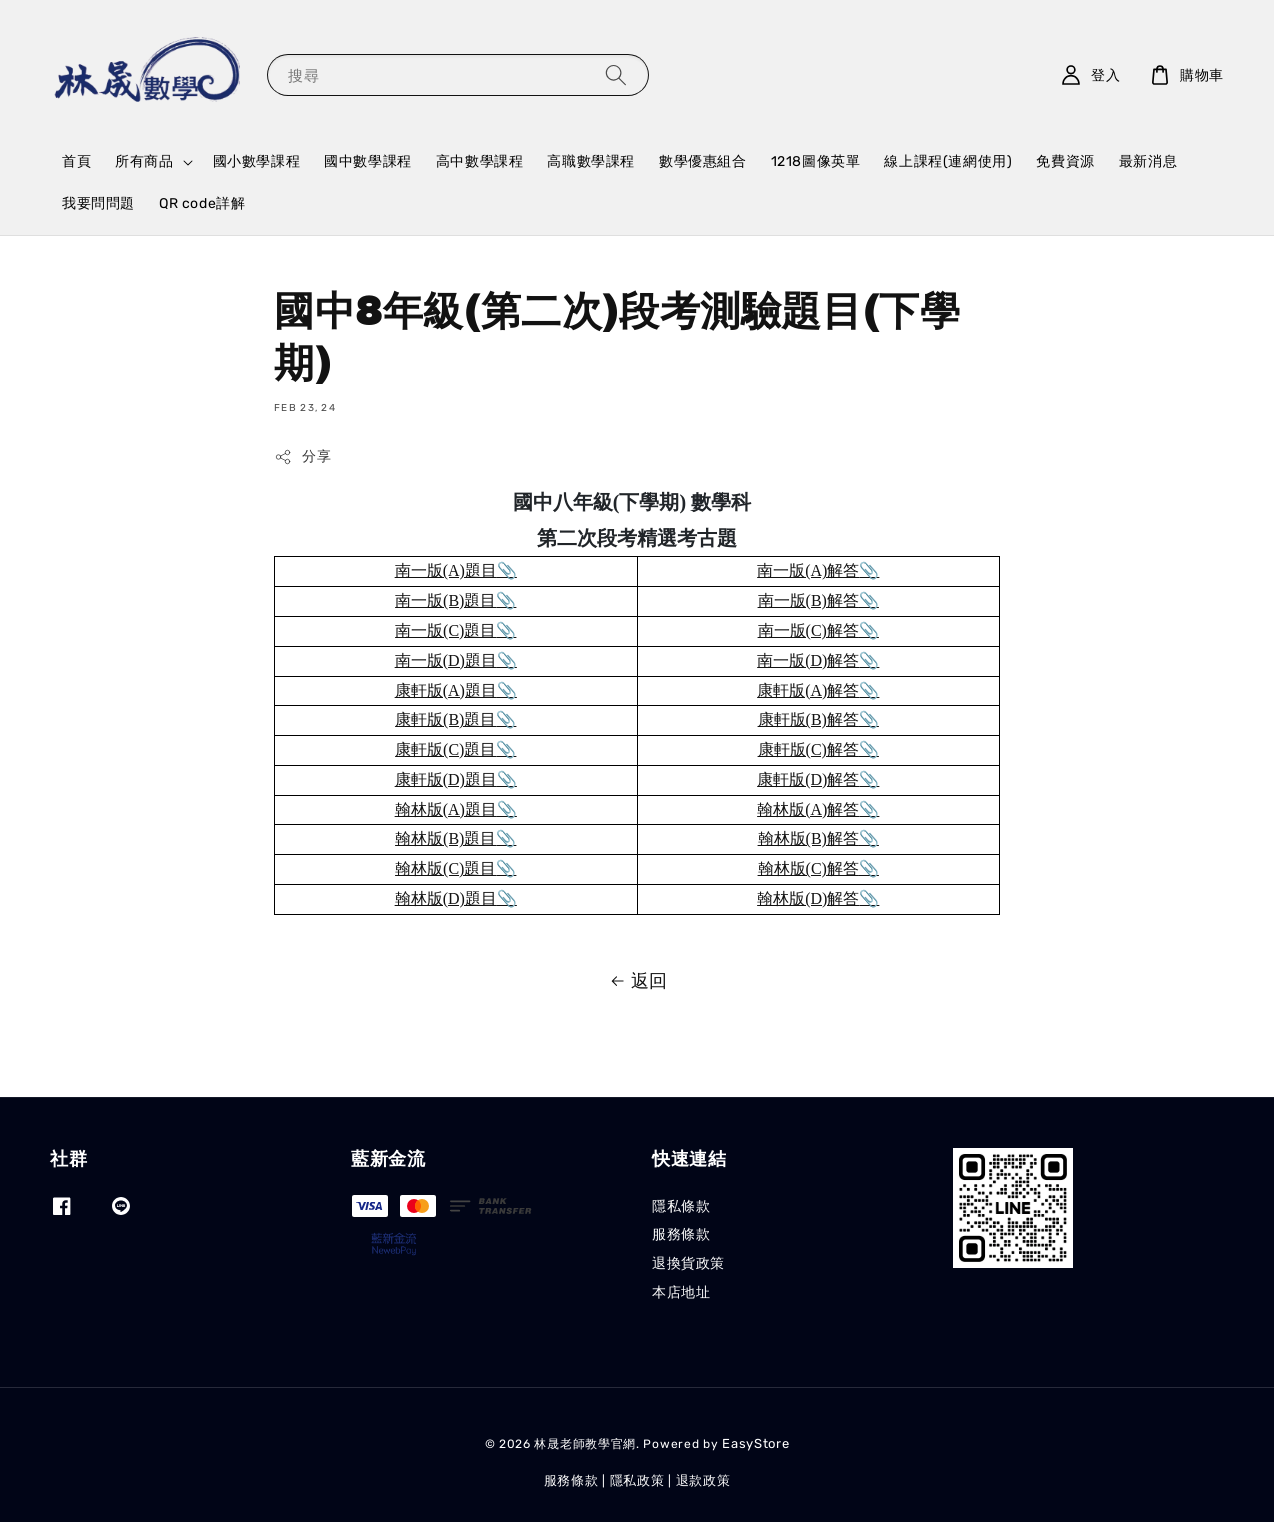 This screenshot has height=1522, width=1274. What do you see at coordinates (681, 1292) in the screenshot?
I see `本店地址` at bounding box center [681, 1292].